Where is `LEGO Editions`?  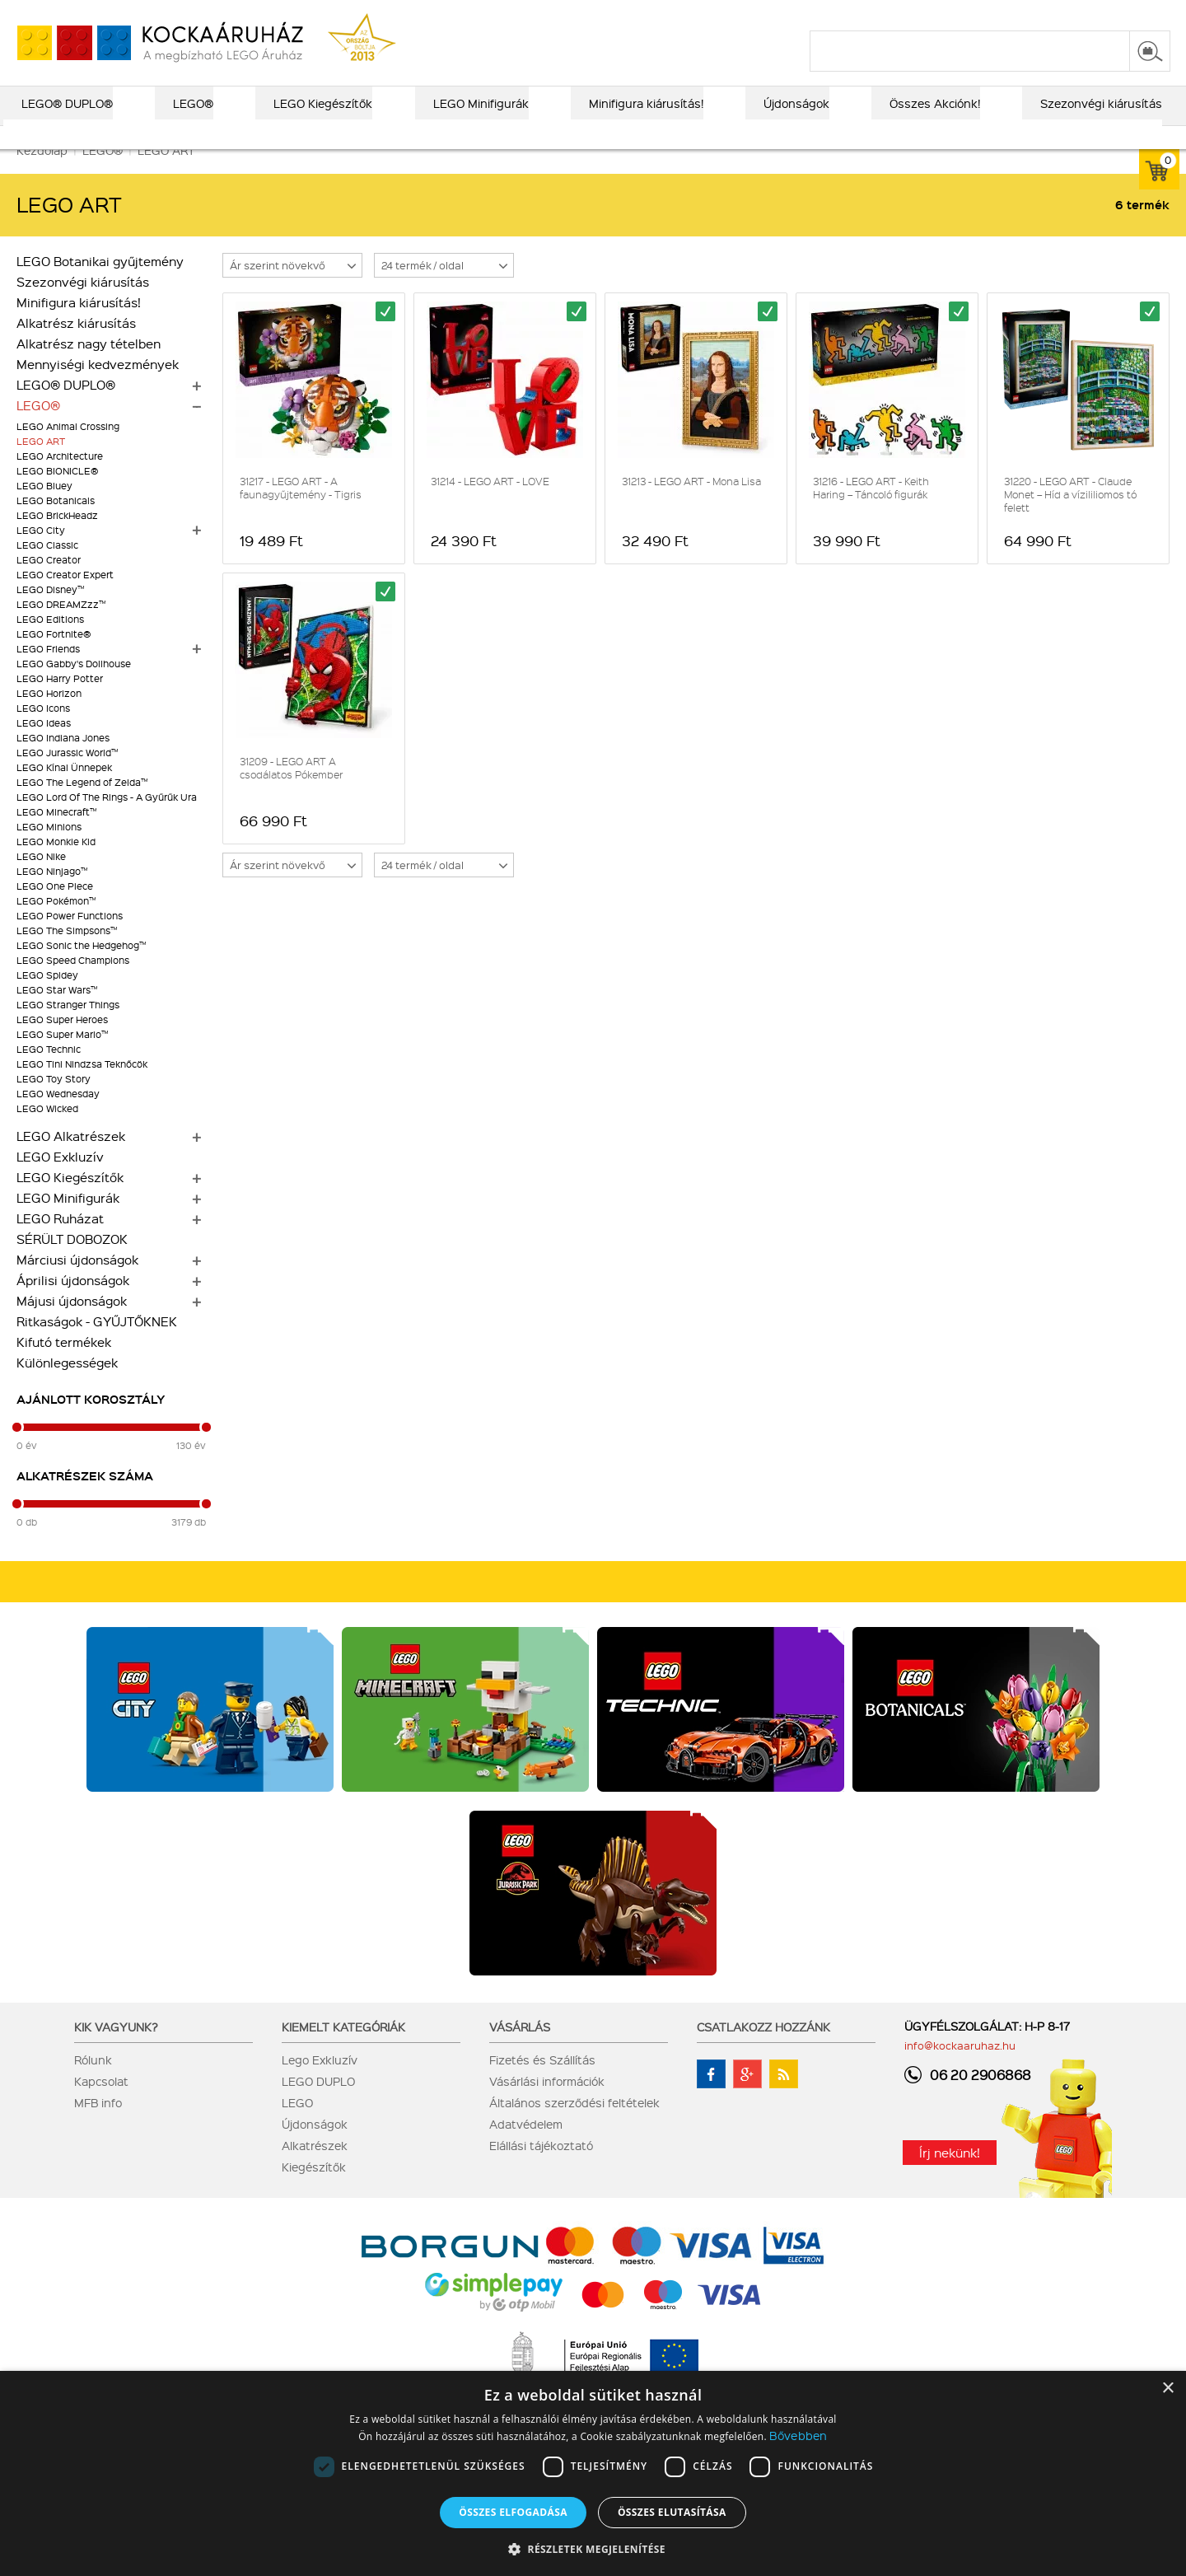
LEGO Editions is located at coordinates (50, 642).